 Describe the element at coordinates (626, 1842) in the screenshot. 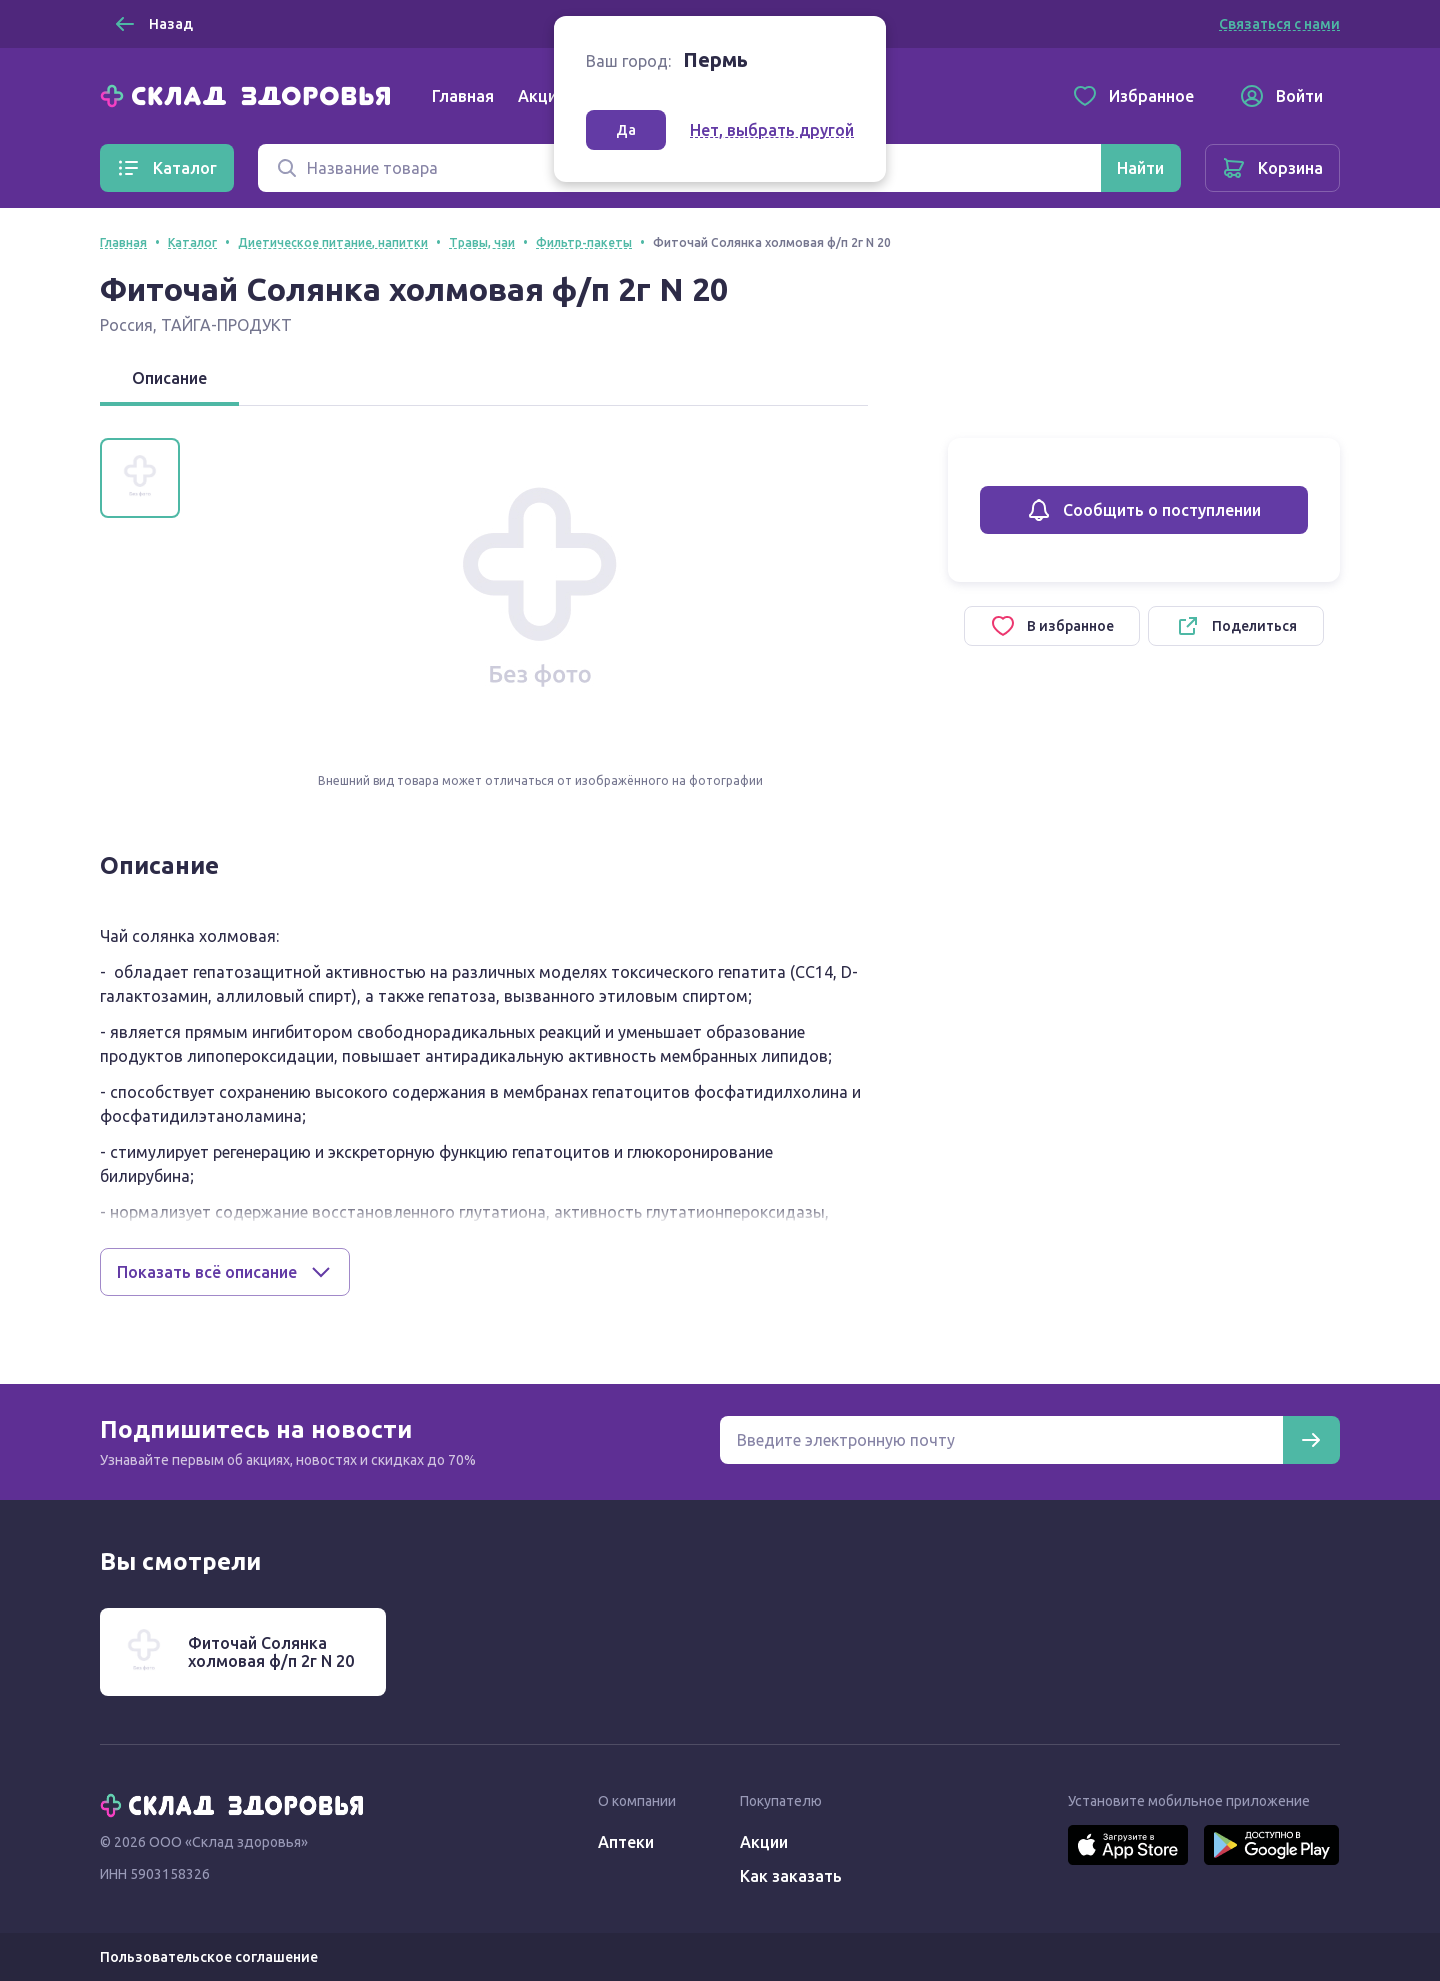

I see `Аптеки` at that location.